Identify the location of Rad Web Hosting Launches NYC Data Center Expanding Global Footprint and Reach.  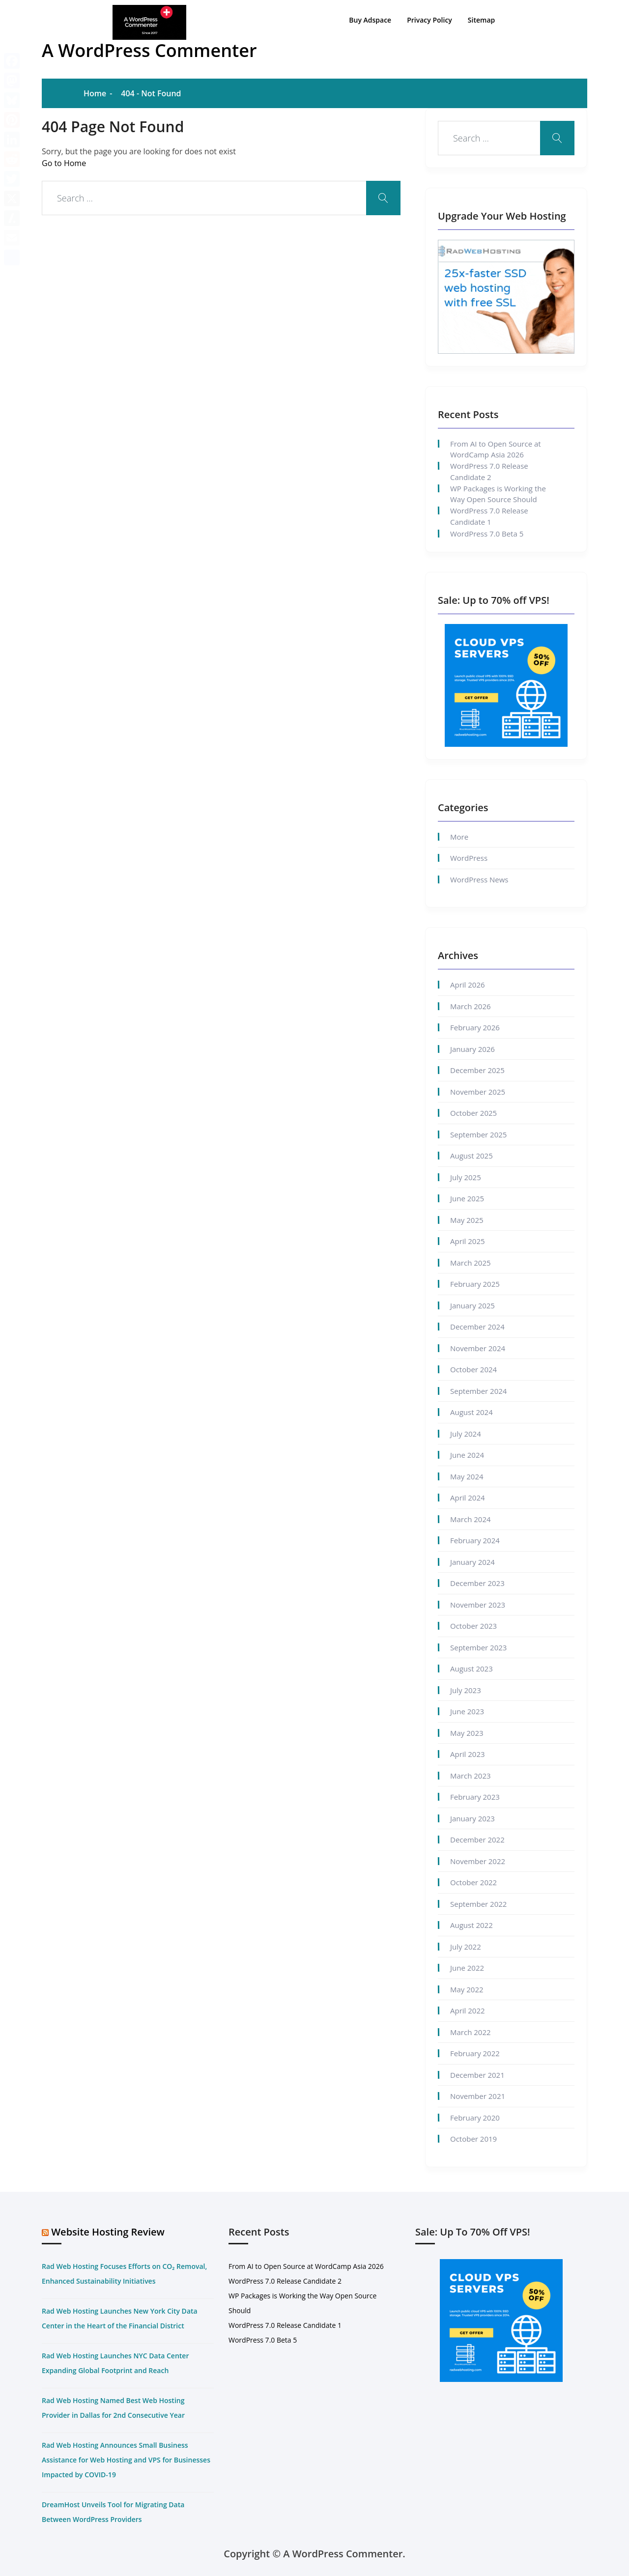
(115, 2363).